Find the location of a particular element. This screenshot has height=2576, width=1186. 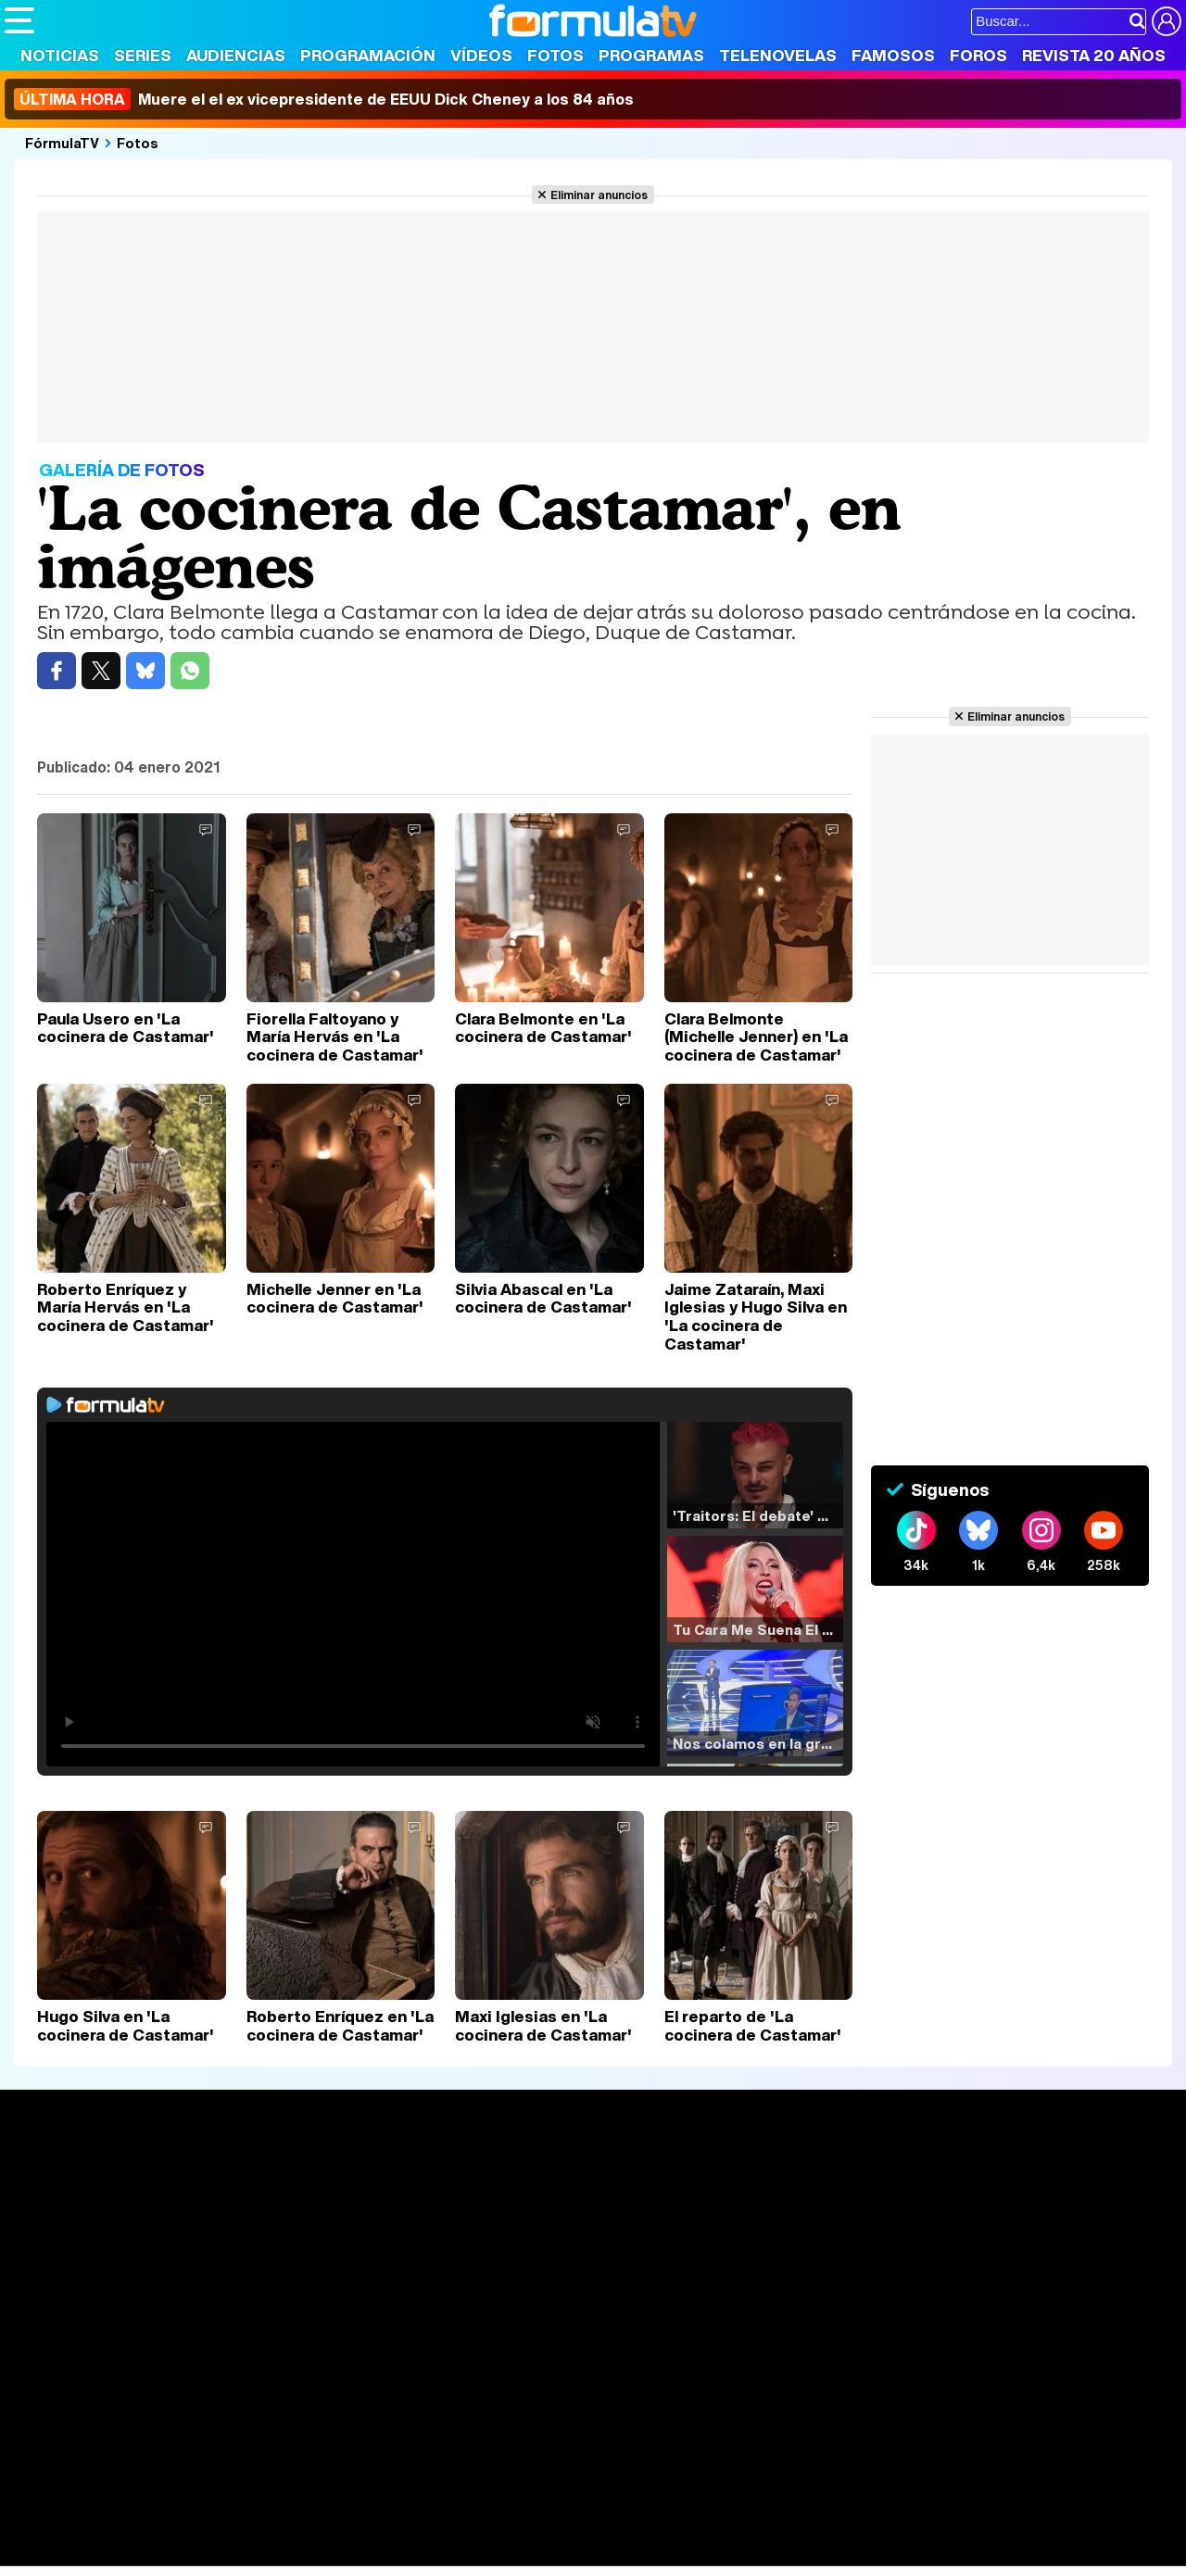

Psico is located at coordinates (556, 2527).